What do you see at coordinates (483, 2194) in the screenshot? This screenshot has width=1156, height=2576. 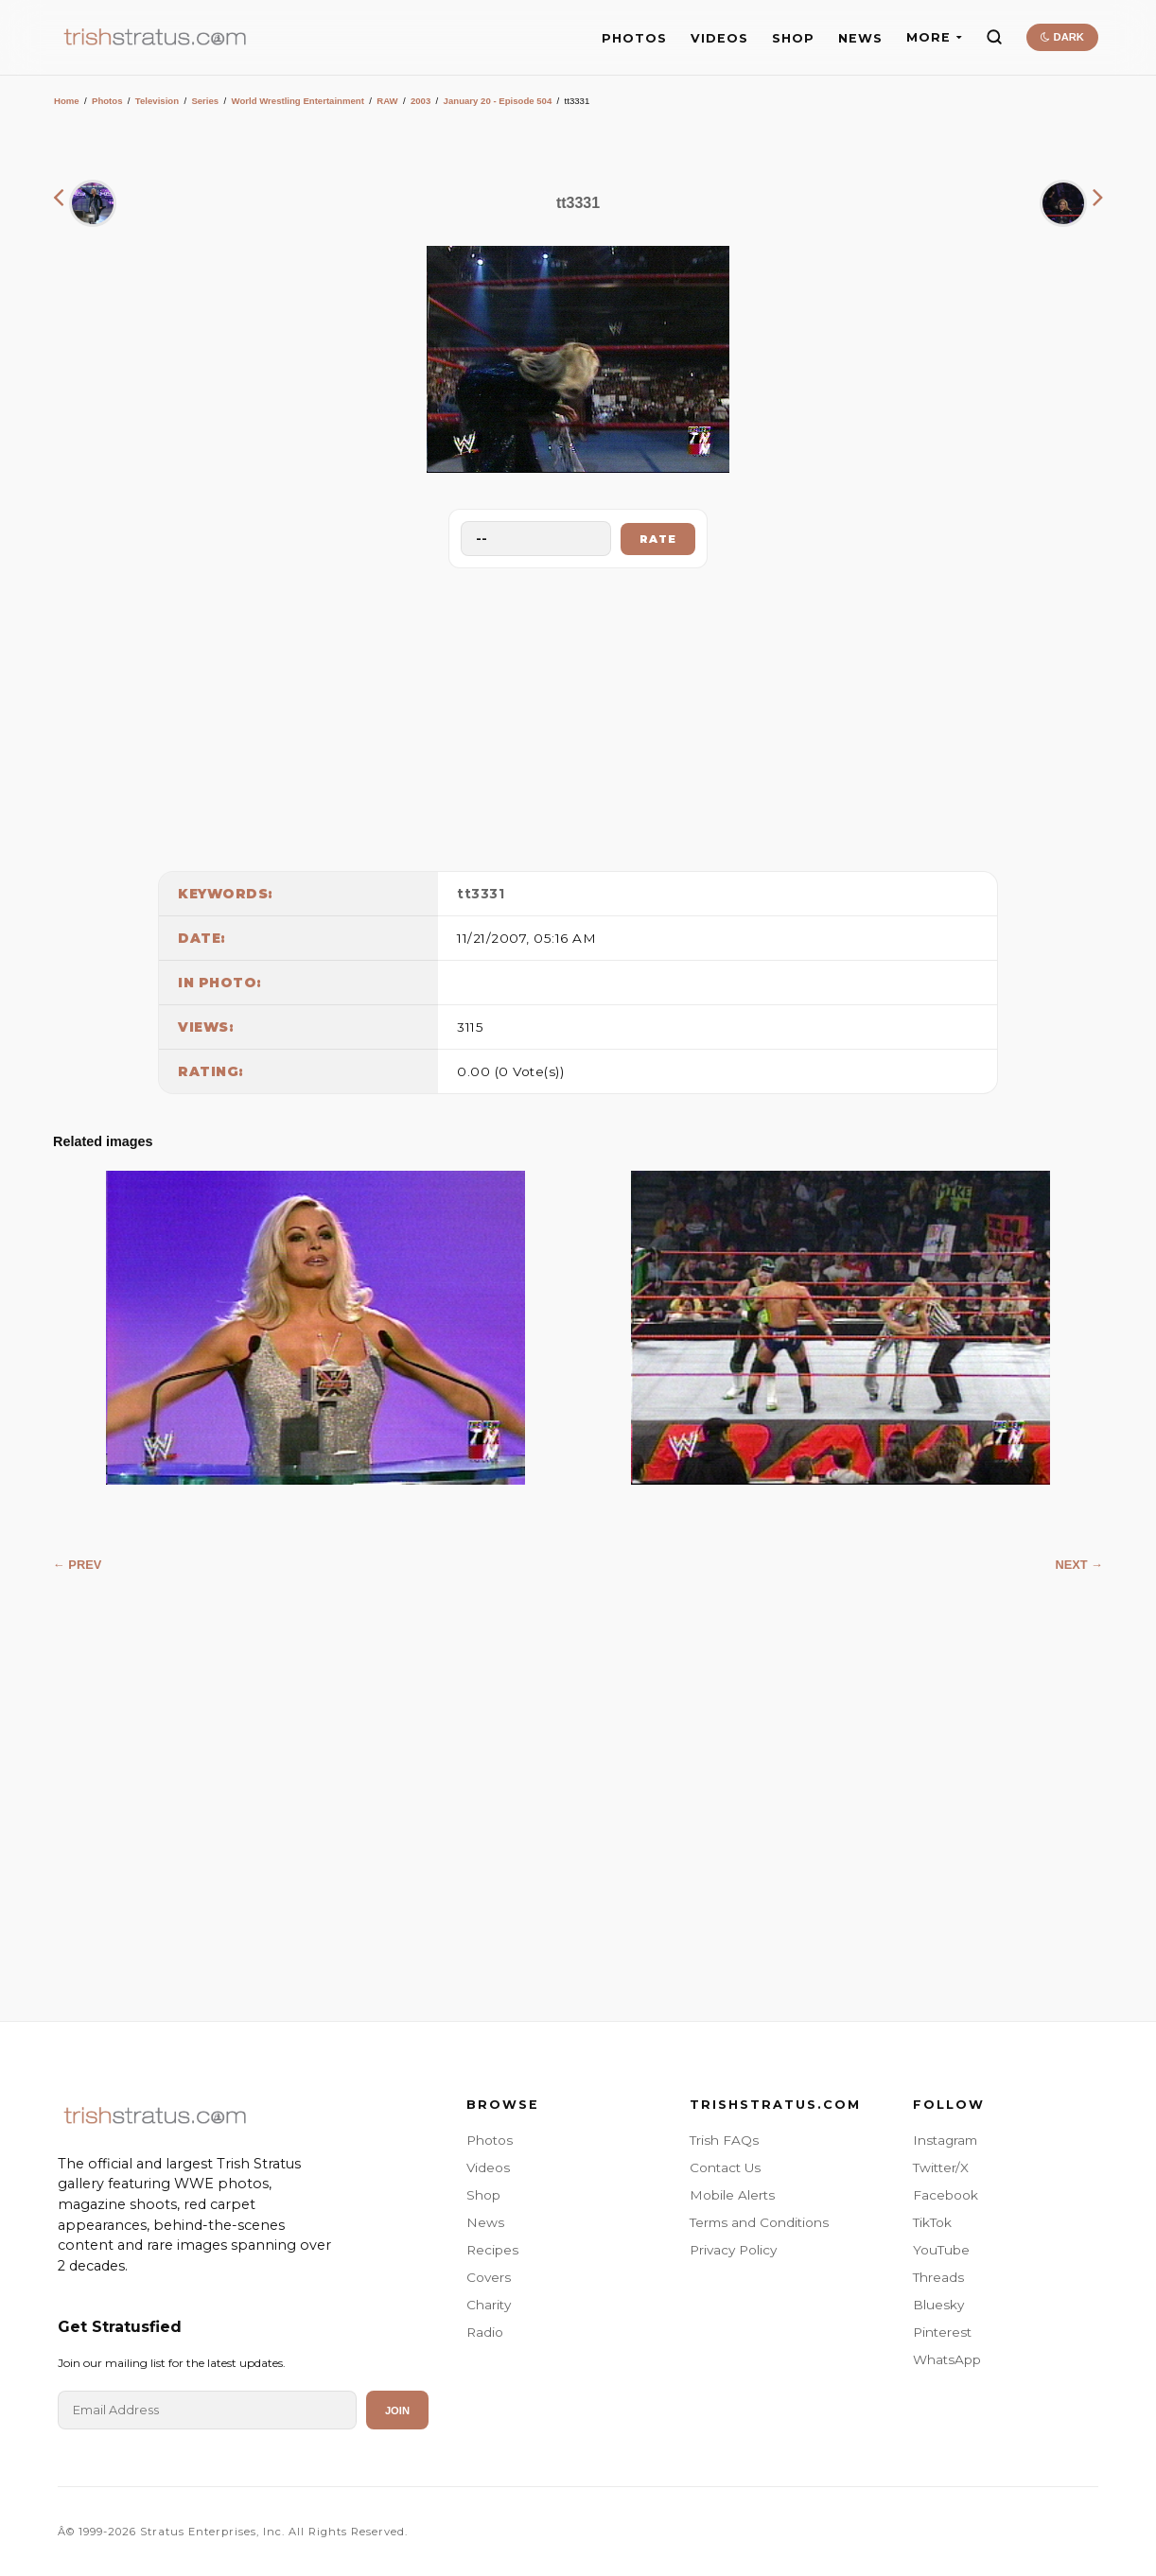 I see `Shop` at bounding box center [483, 2194].